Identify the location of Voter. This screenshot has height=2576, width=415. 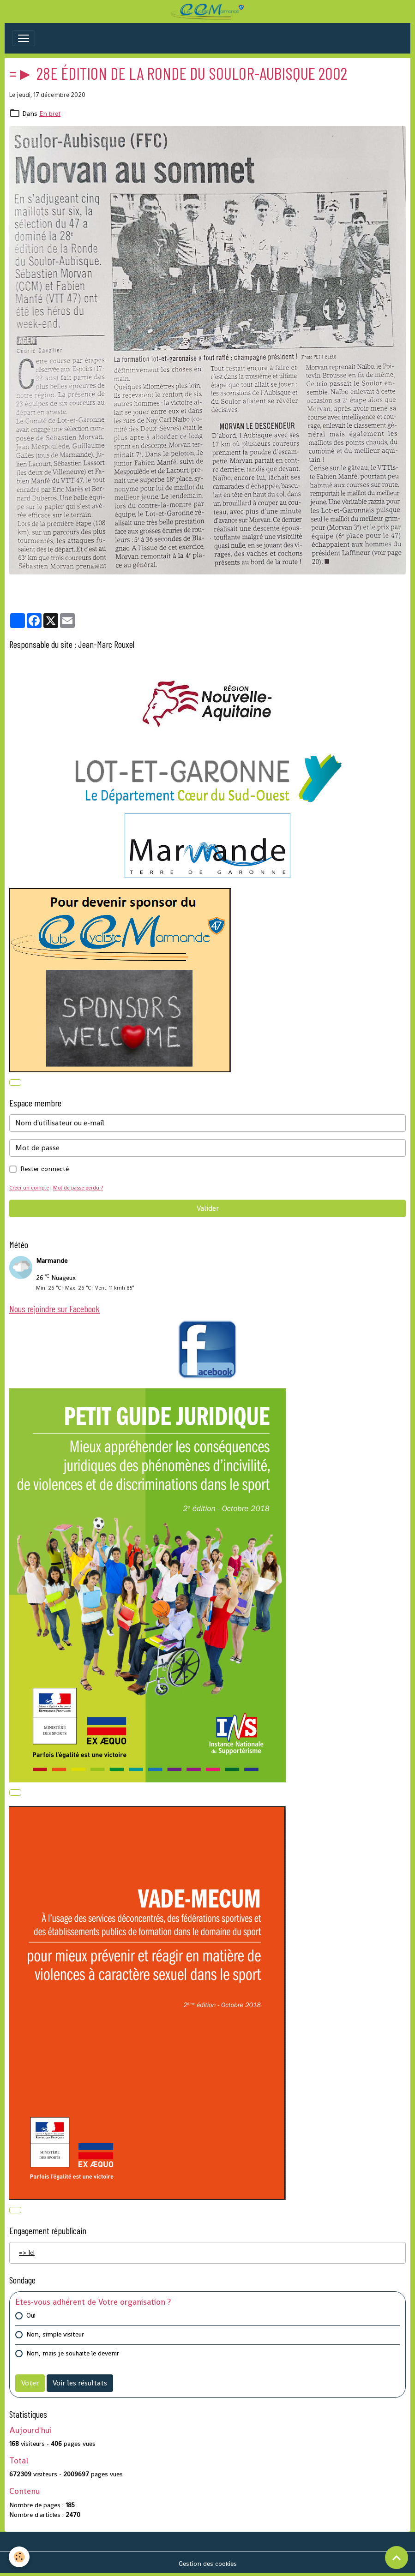
(30, 2383).